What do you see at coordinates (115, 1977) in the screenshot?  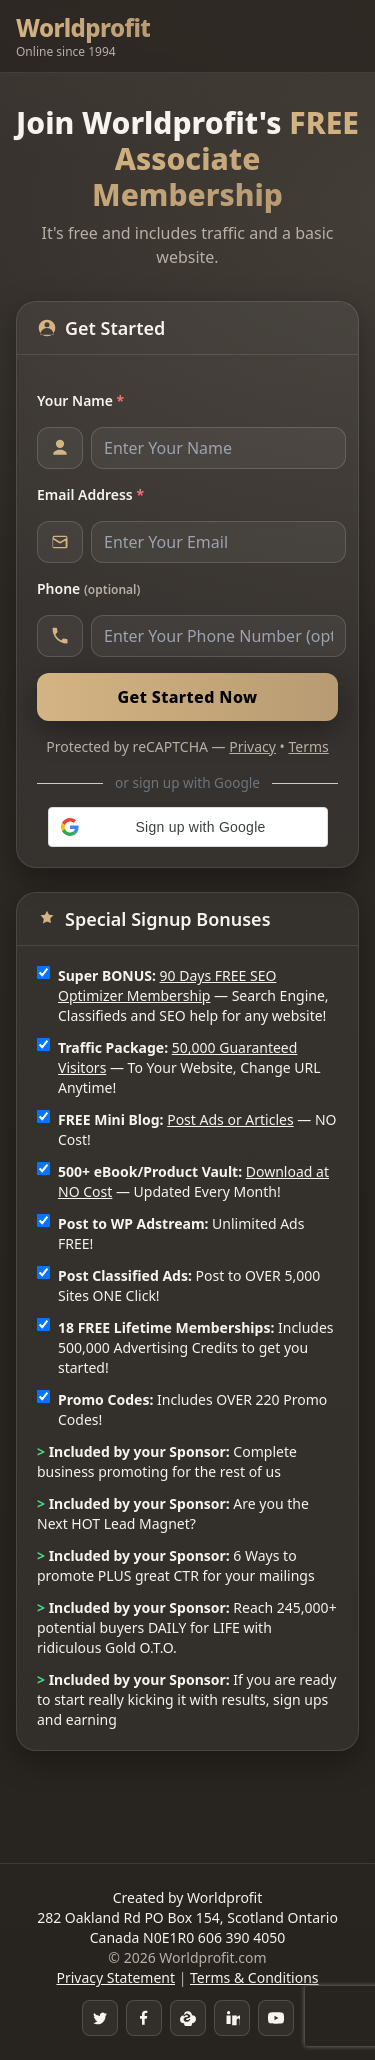 I see `Privacy Statement` at bounding box center [115, 1977].